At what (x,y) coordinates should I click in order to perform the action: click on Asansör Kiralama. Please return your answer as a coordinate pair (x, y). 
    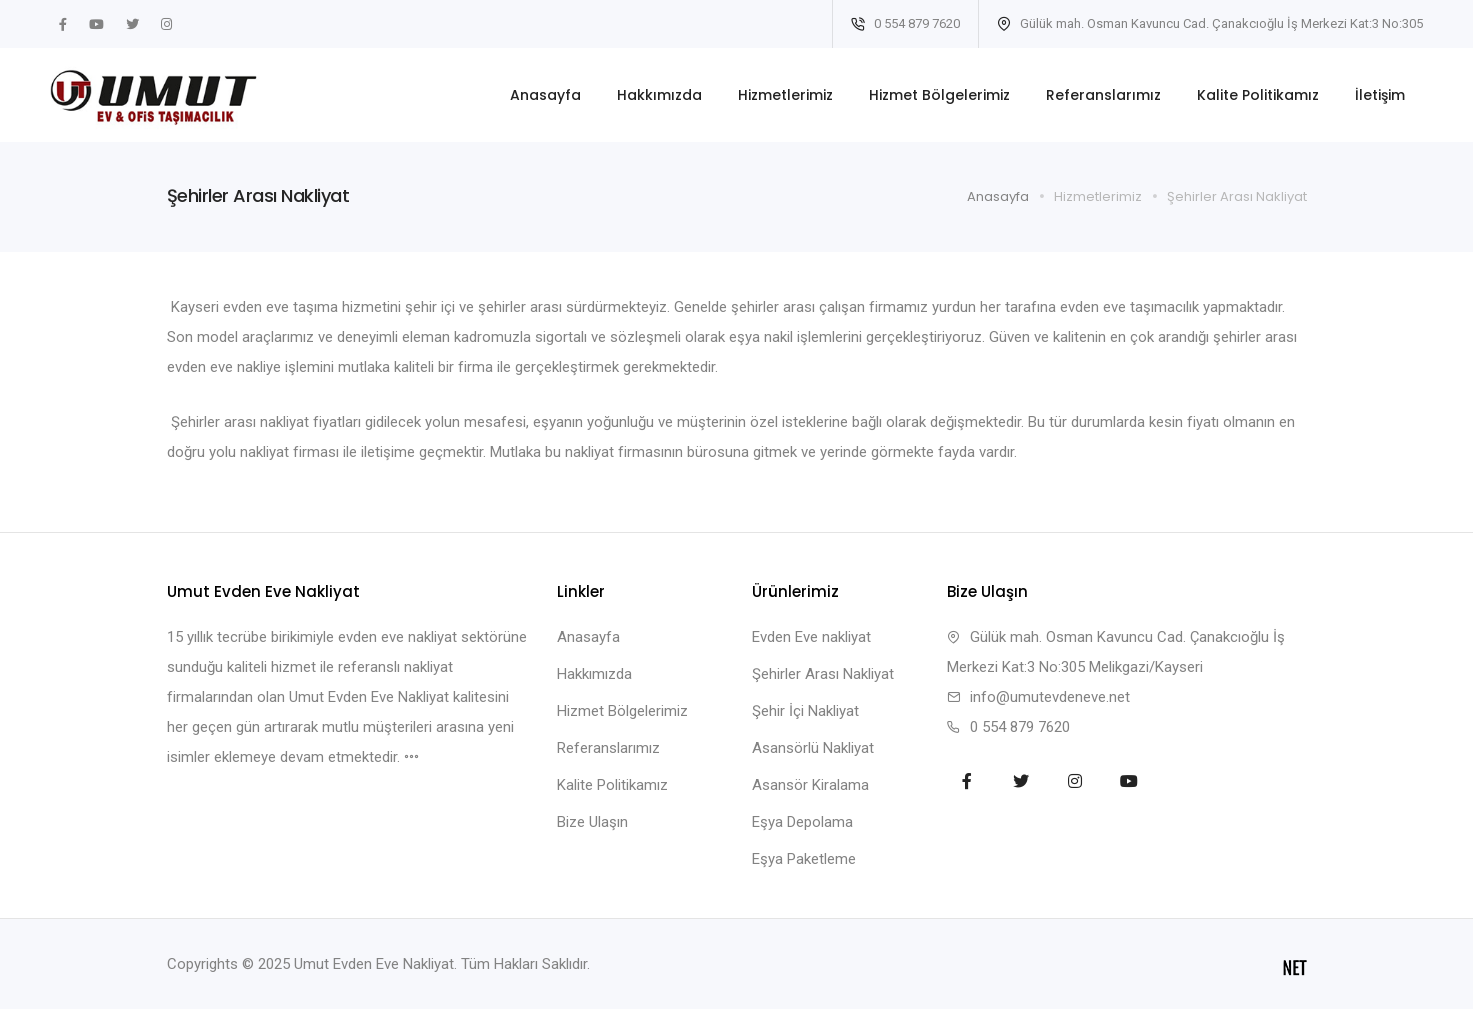
    Looking at the image, I should click on (810, 785).